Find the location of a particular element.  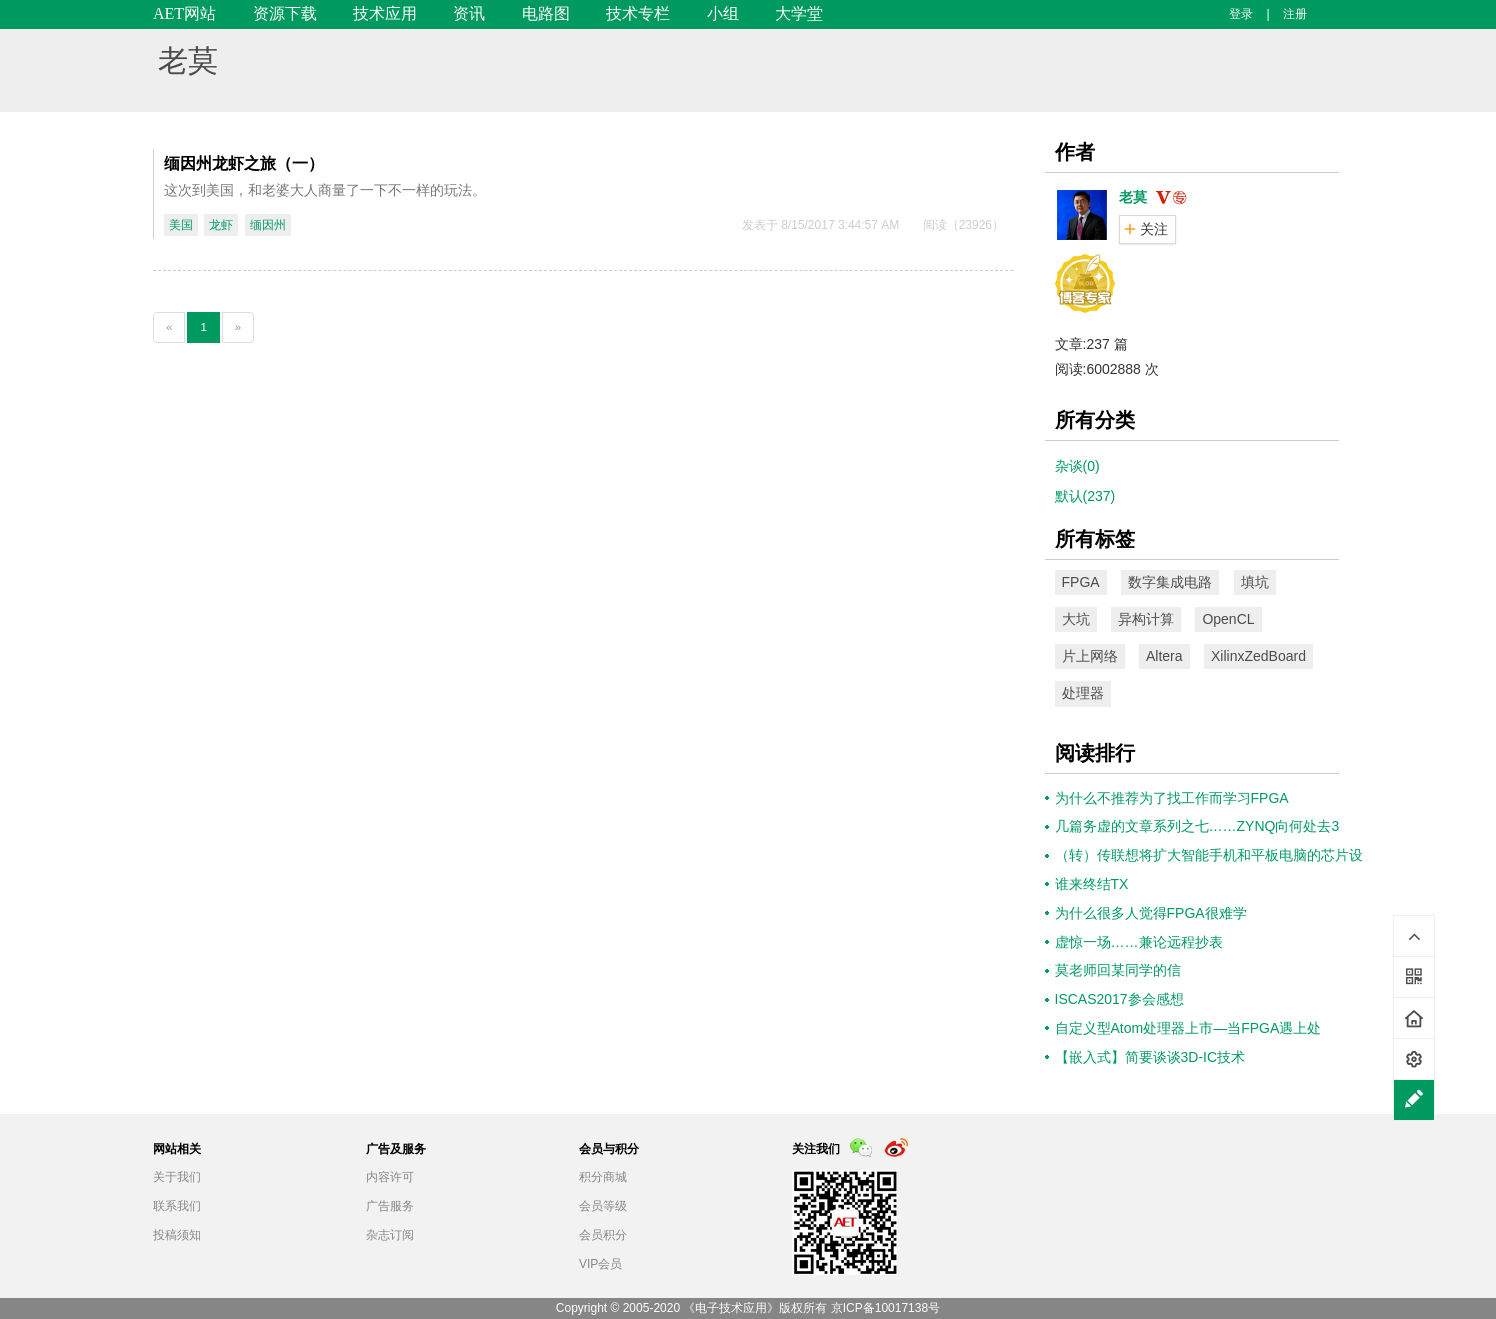

处理器 is located at coordinates (1083, 693).